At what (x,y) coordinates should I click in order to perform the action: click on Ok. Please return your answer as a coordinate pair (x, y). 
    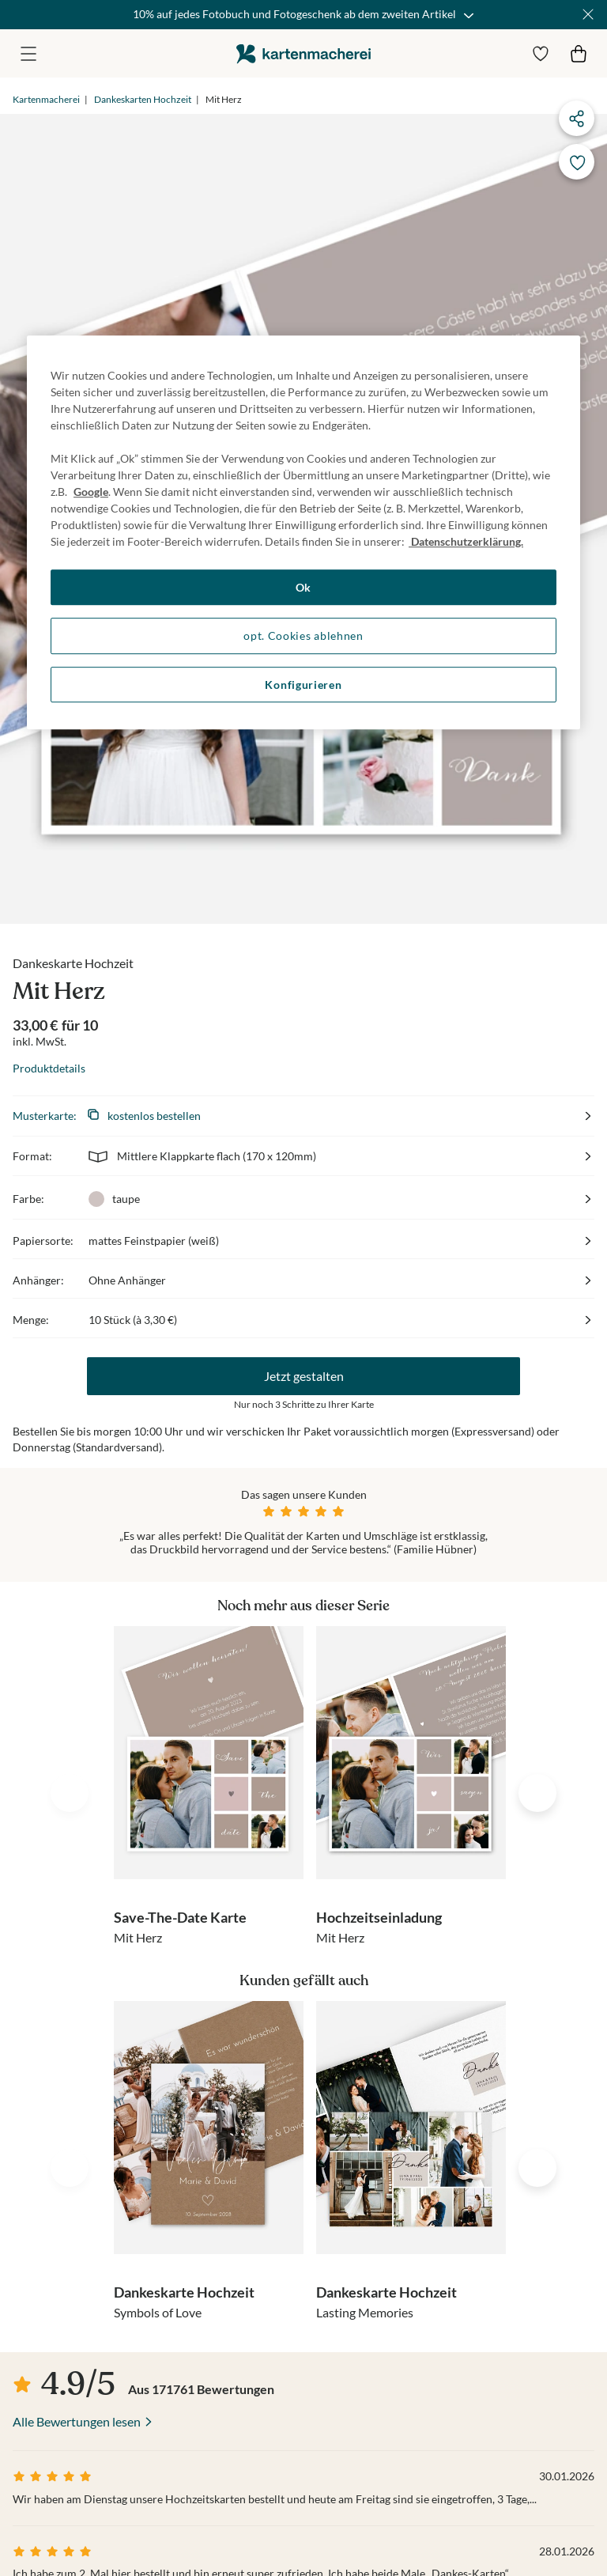
    Looking at the image, I should click on (303, 587).